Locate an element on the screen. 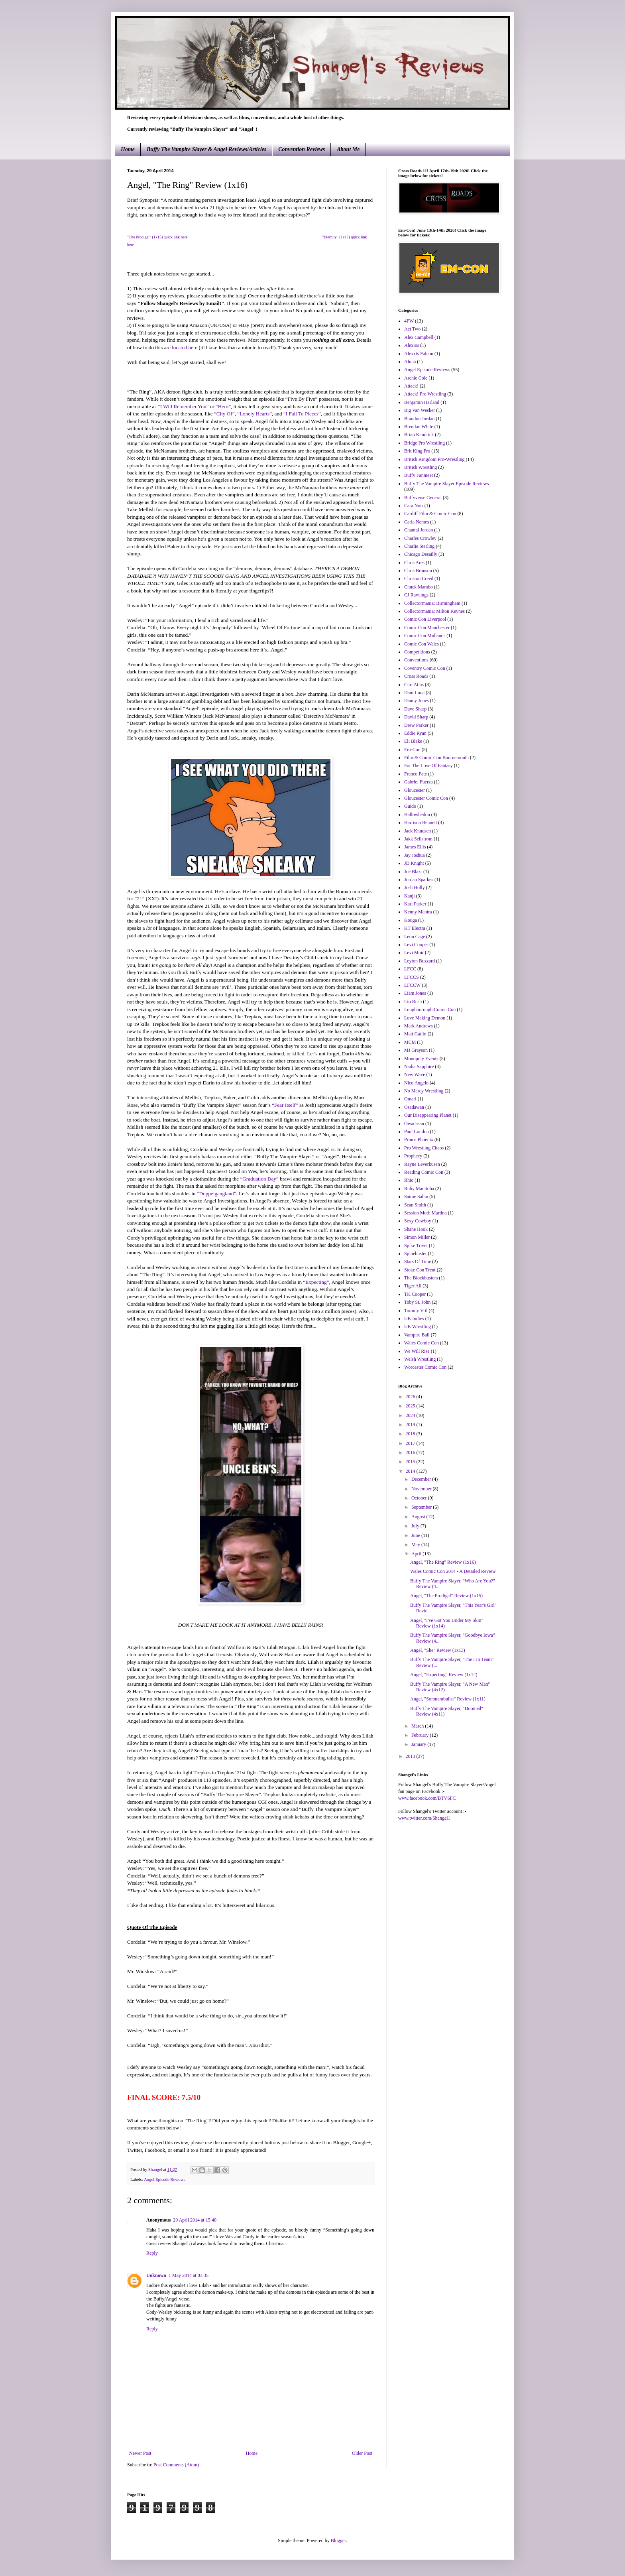 The image size is (625, 2576). Unknown is located at coordinates (156, 2275).